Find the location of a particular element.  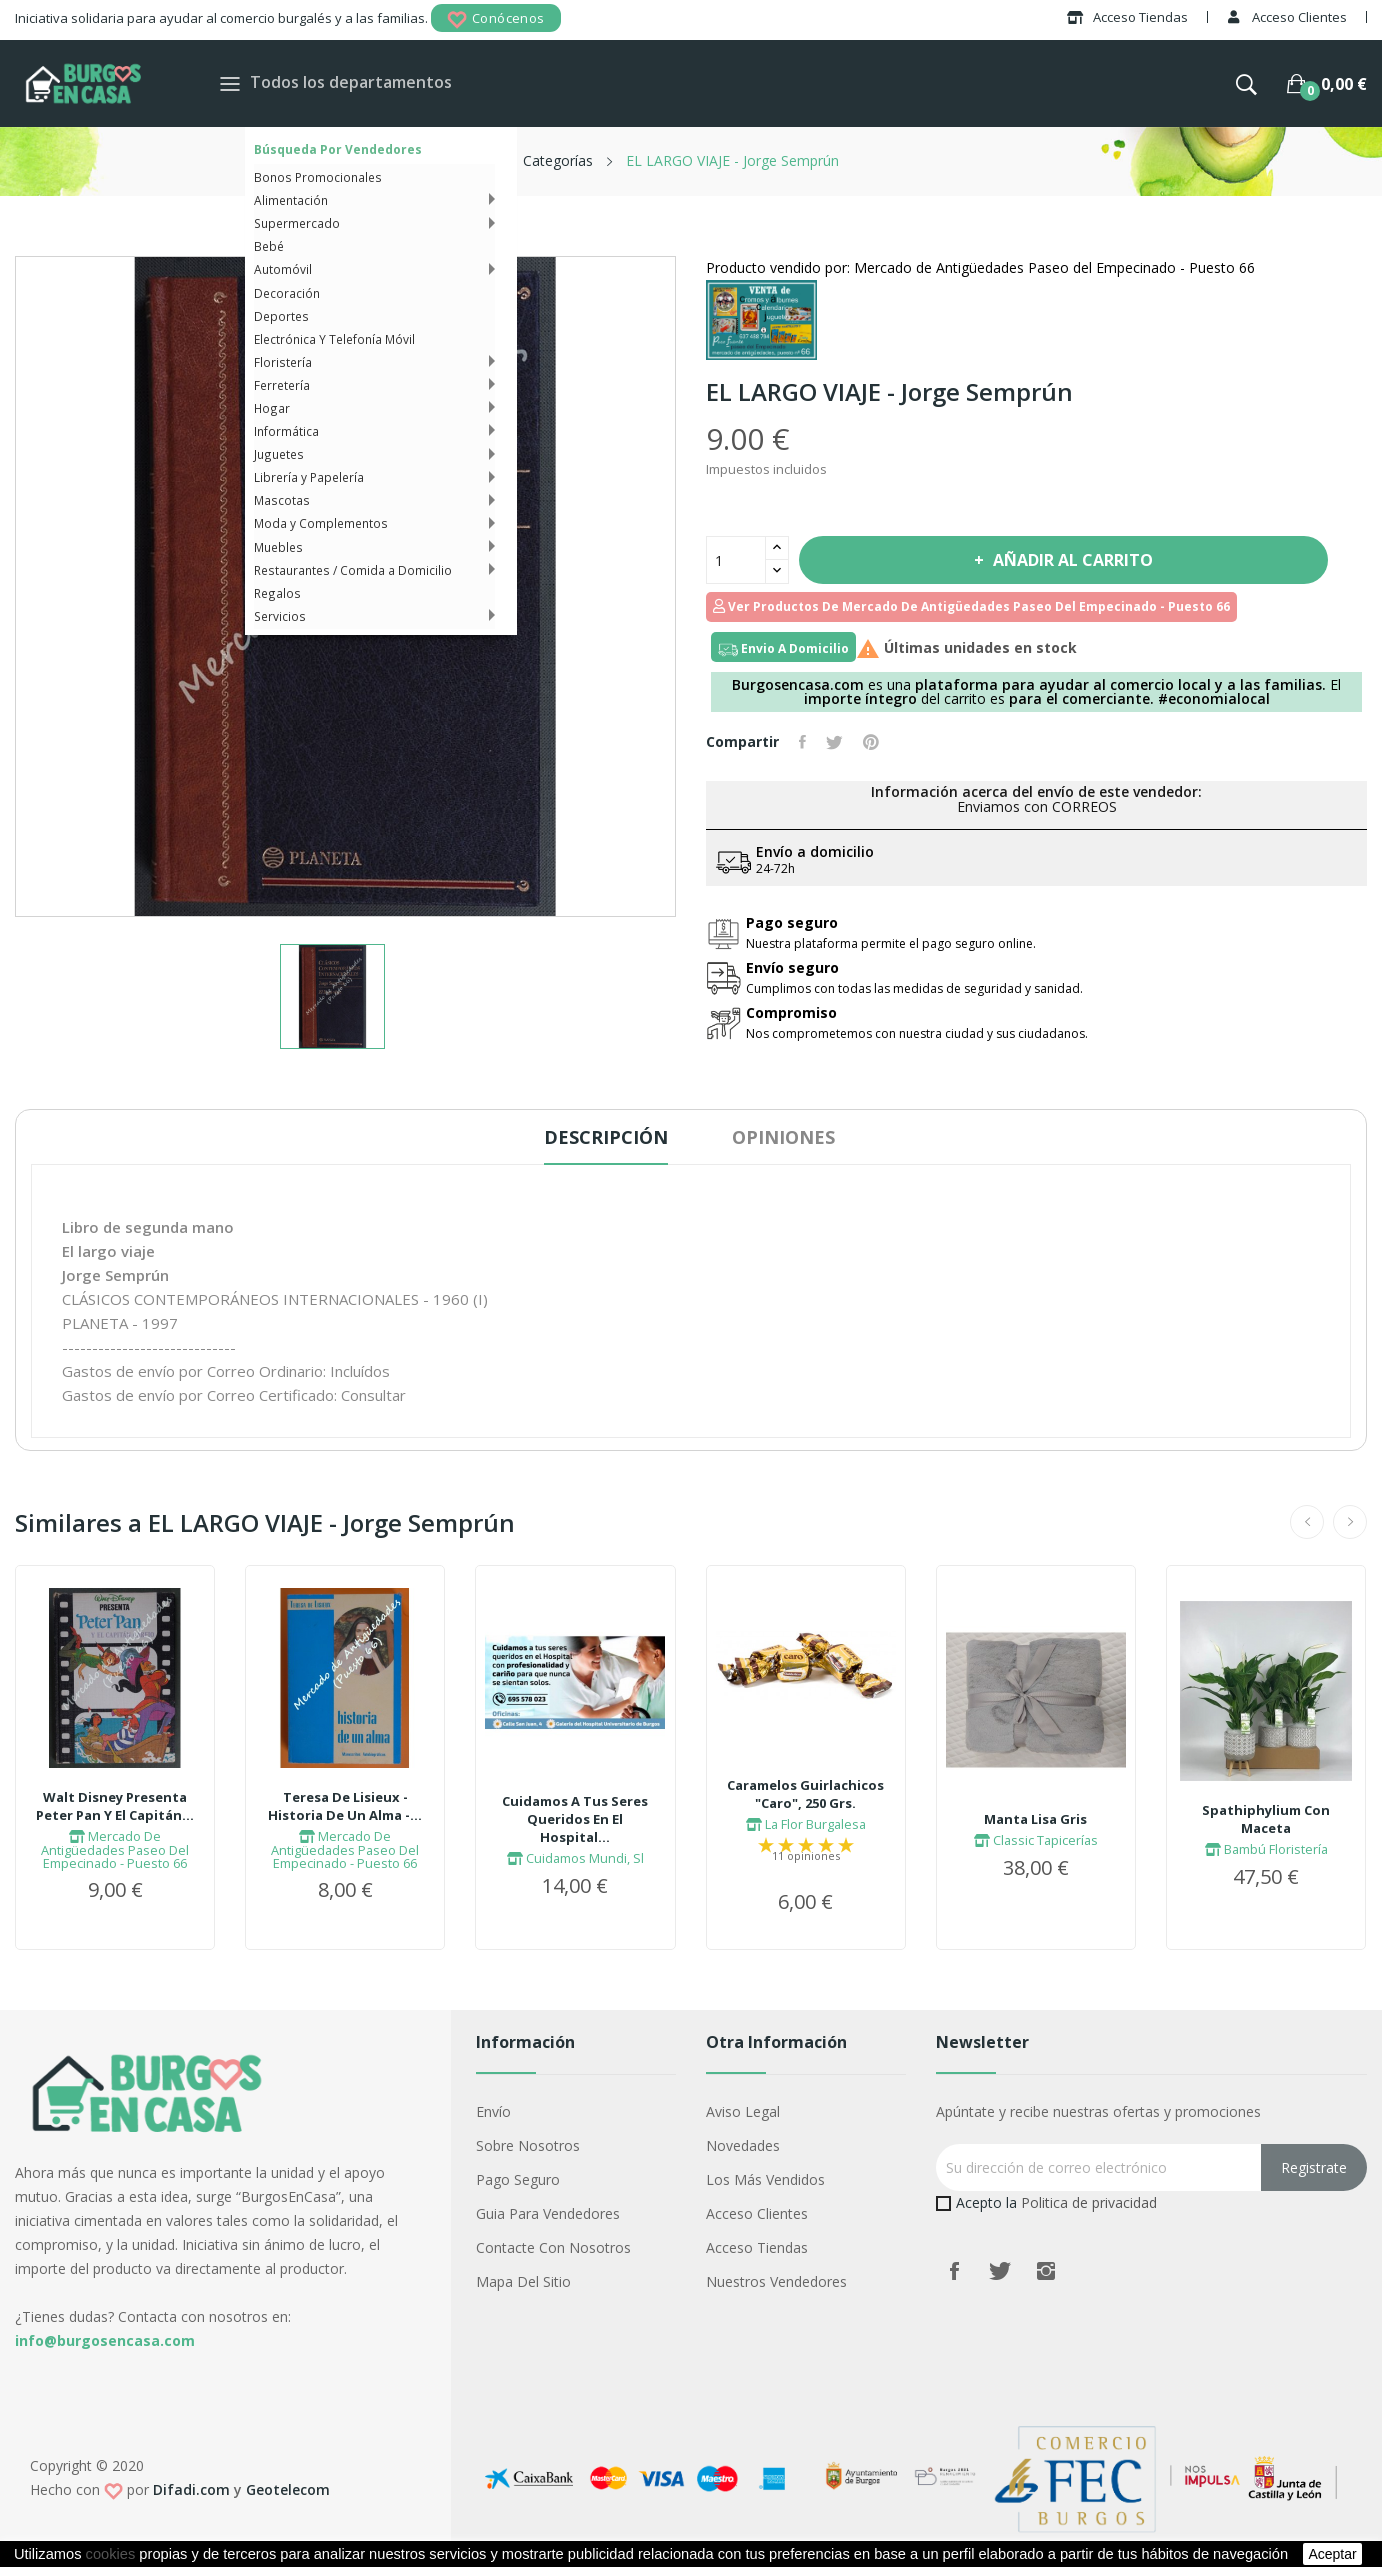

Envío is located at coordinates (493, 2111).